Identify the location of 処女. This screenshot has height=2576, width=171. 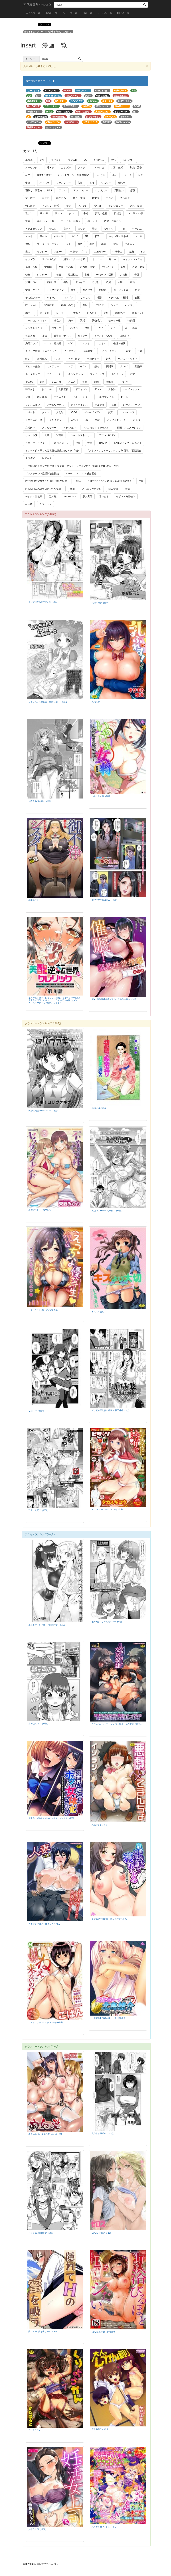
(91, 182).